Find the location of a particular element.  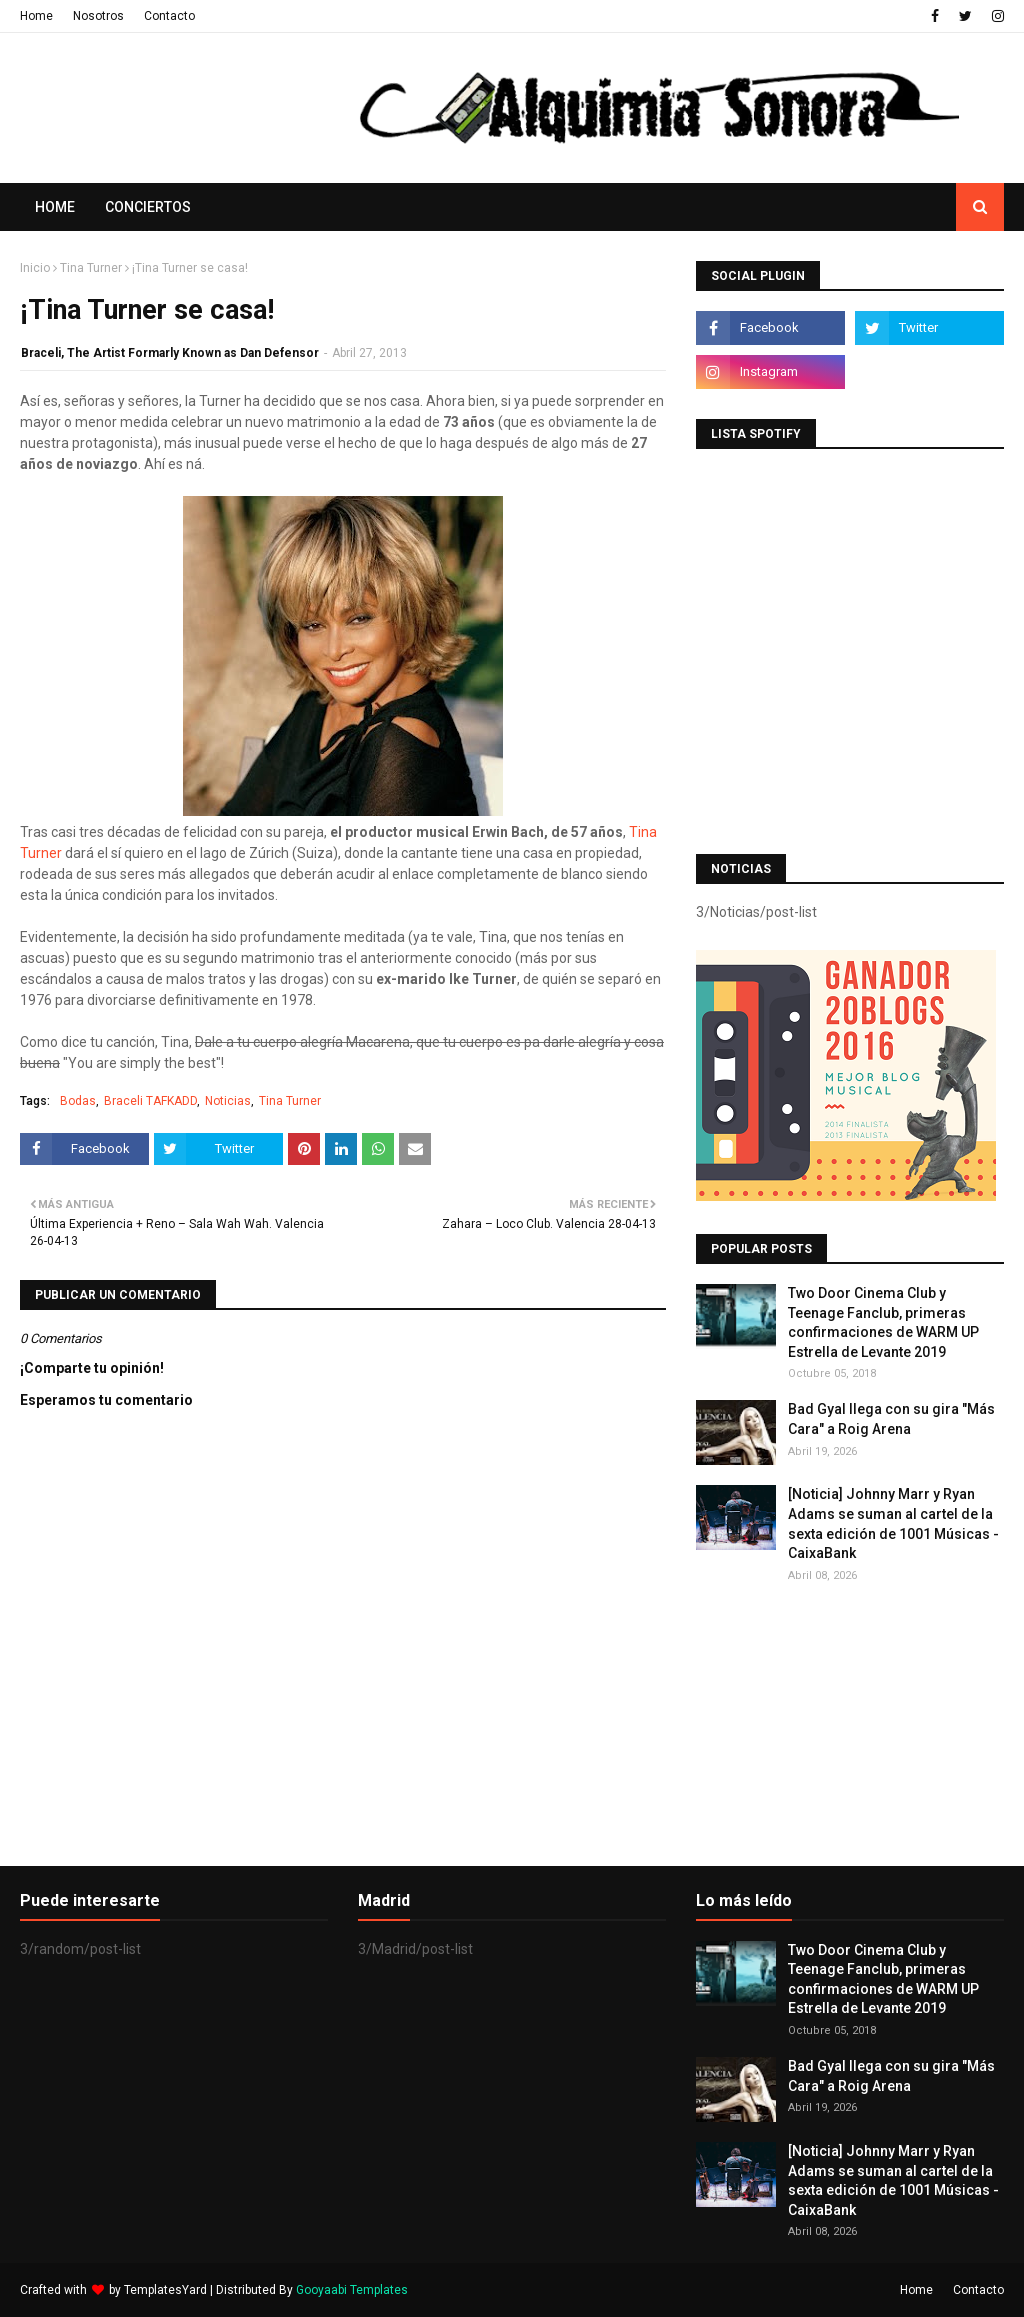

Nosotros is located at coordinates (98, 16).